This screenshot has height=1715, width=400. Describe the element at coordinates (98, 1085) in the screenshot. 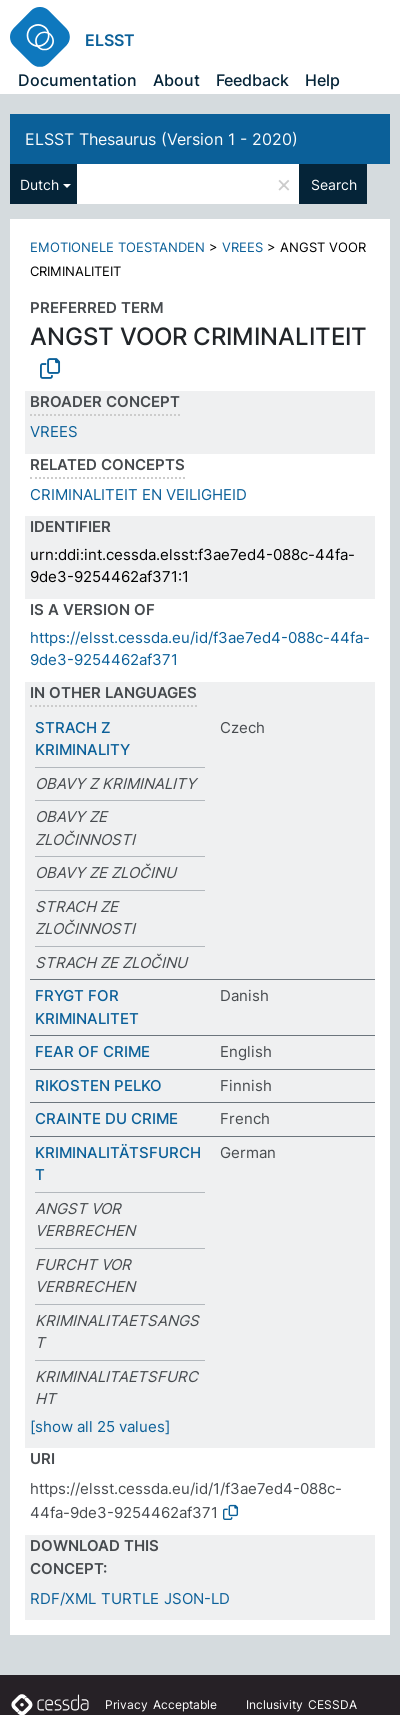

I see `RIKOSTEN PELKO` at that location.